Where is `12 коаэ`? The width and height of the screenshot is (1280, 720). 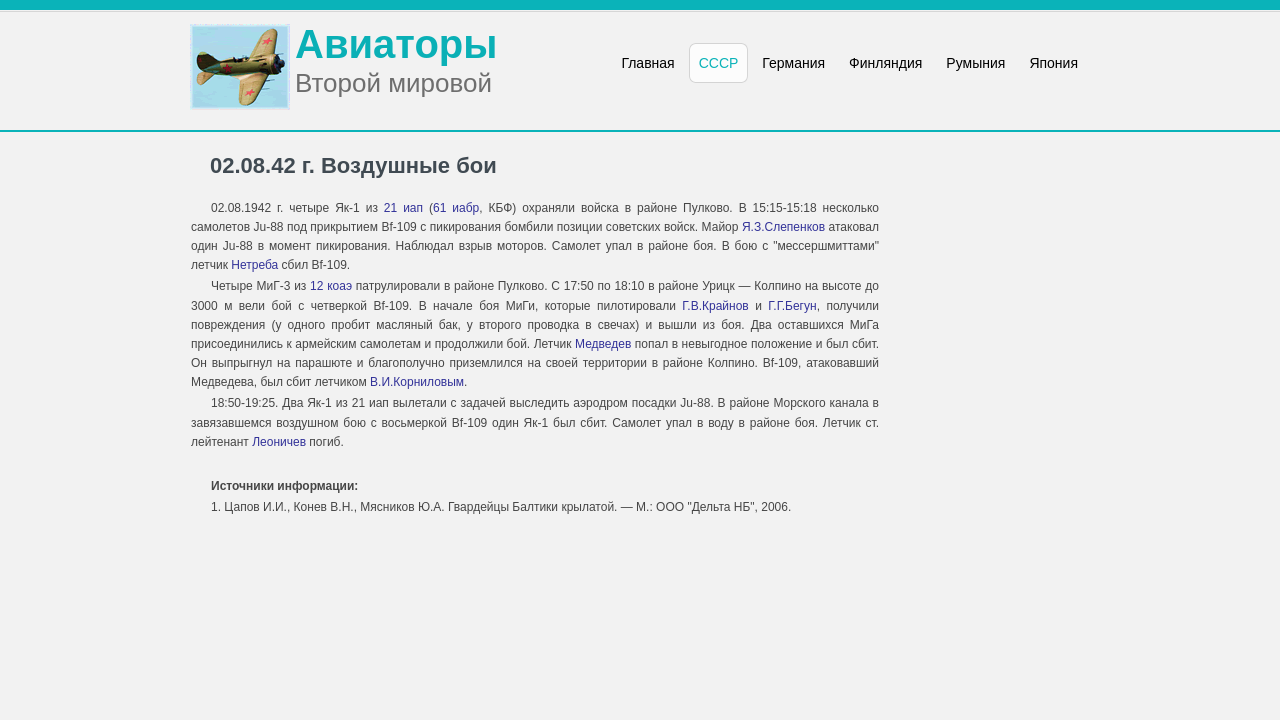 12 коаэ is located at coordinates (331, 286).